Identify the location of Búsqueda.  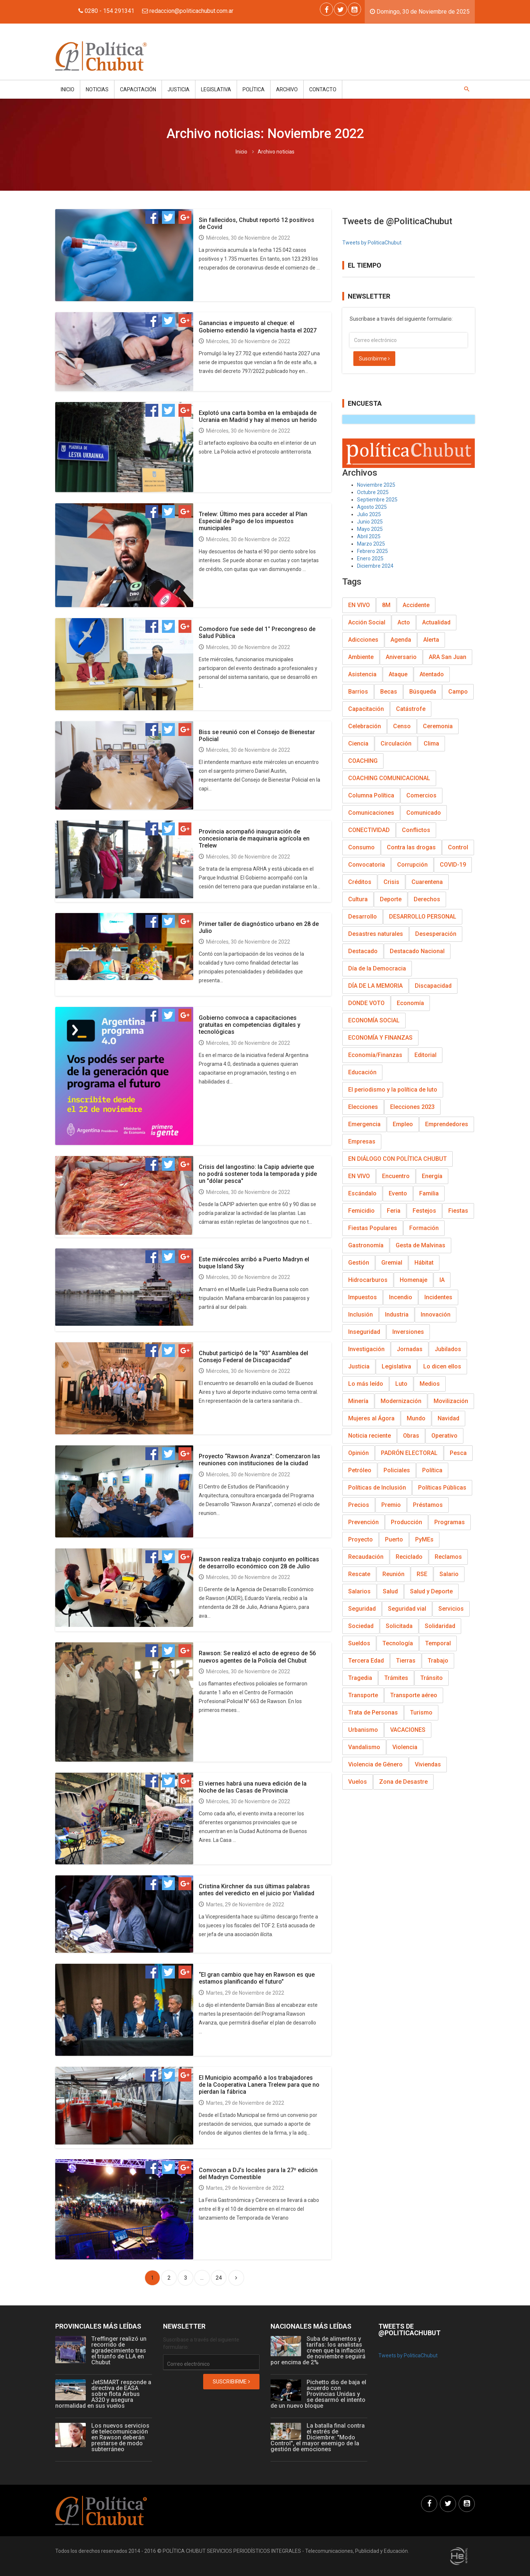
(422, 691).